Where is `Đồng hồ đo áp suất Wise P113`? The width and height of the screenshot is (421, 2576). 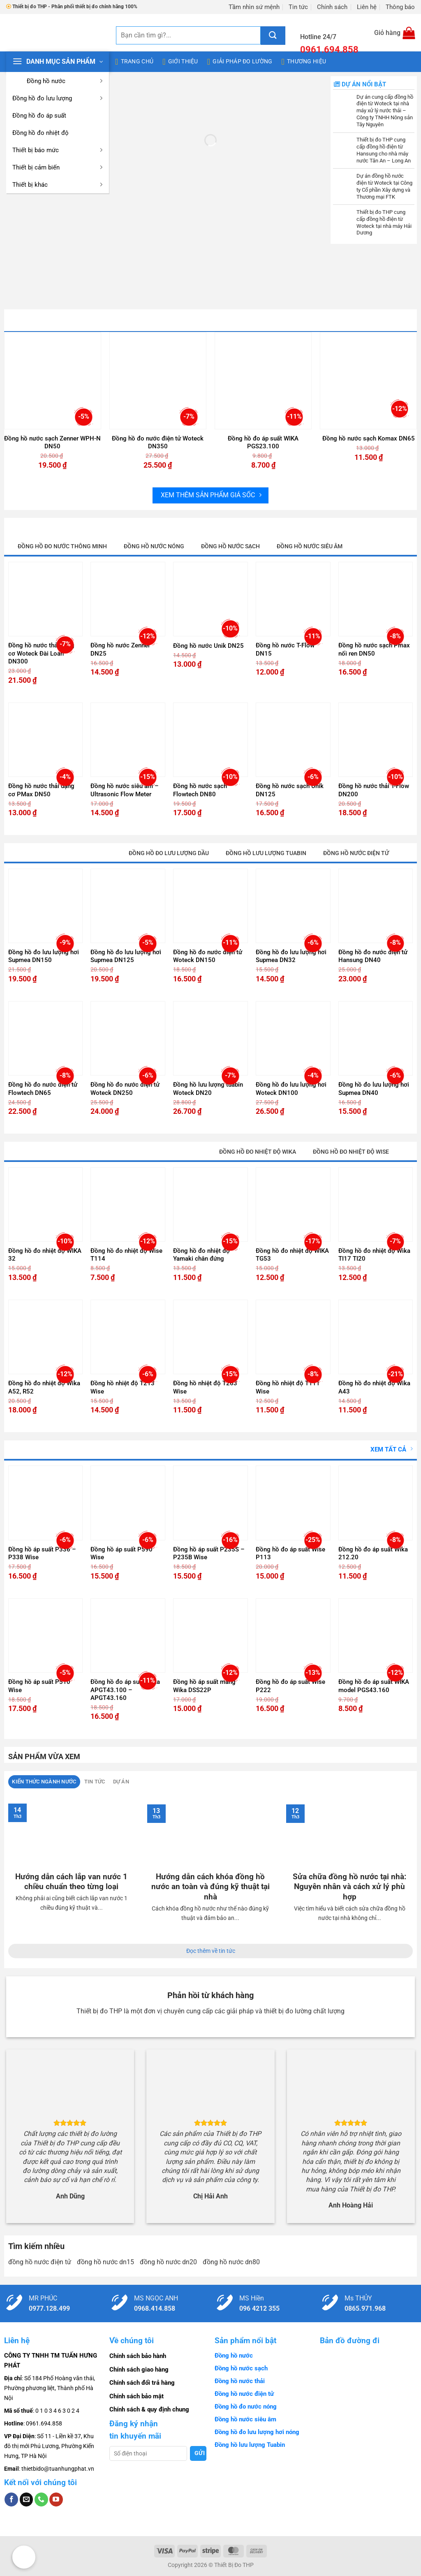 Đồng hồ đo áp suất Wise P113 is located at coordinates (290, 1553).